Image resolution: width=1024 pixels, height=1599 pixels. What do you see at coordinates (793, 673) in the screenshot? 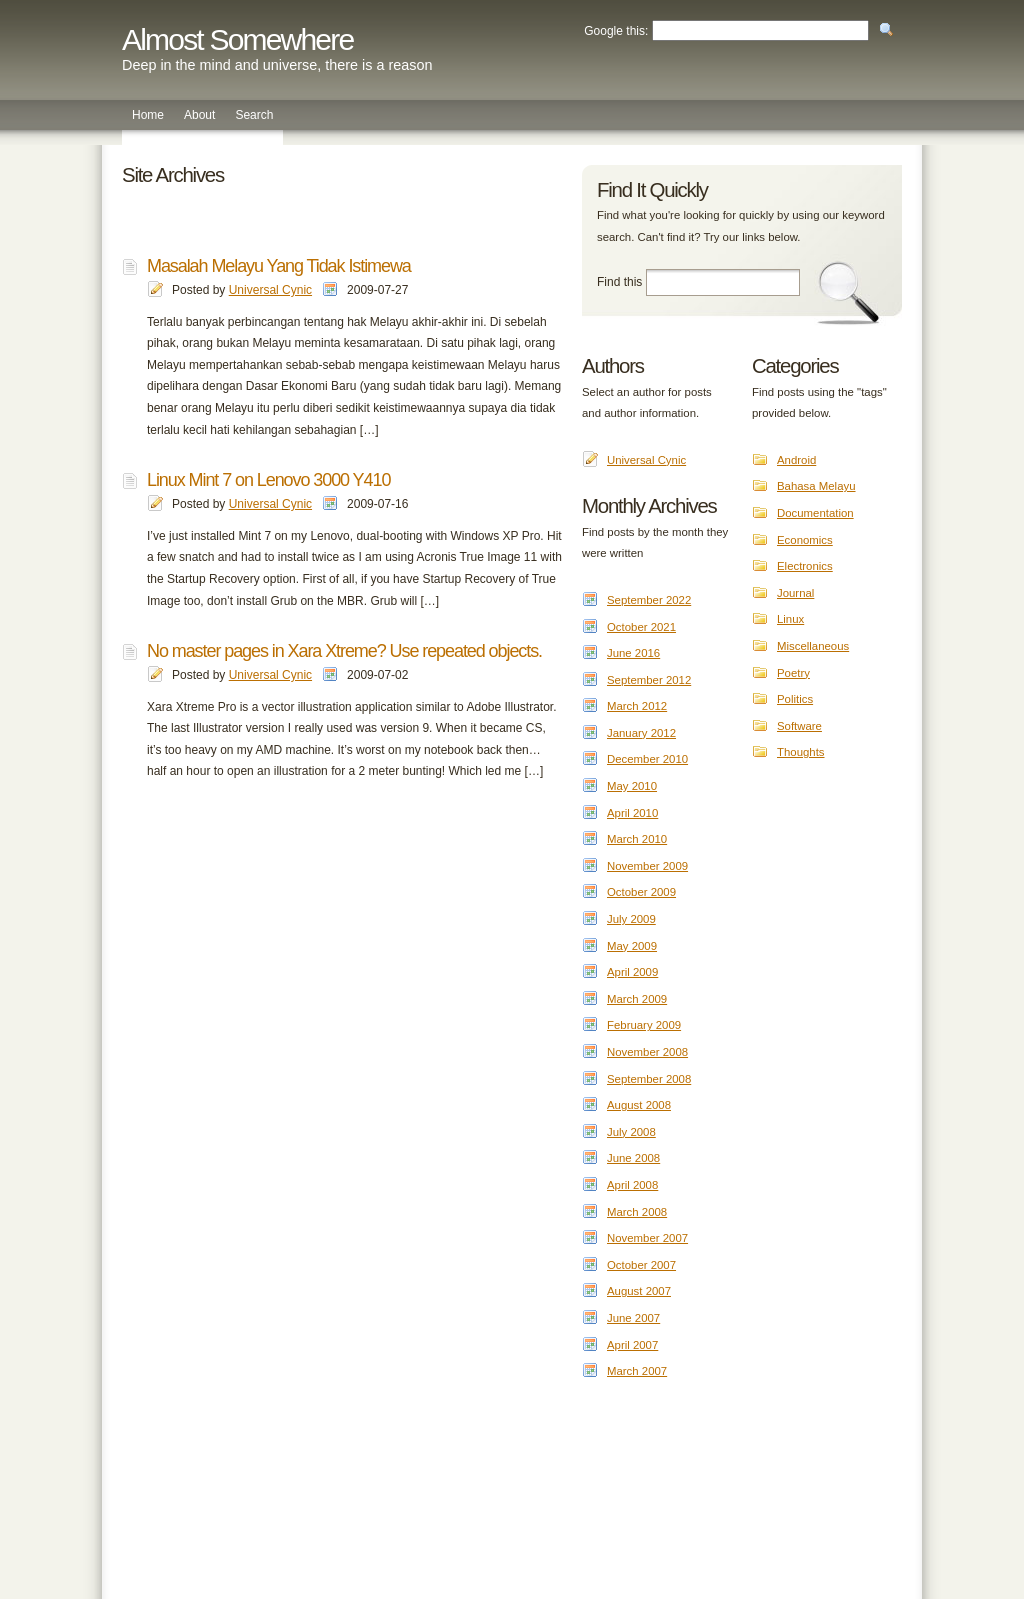
I see `Poetry` at bounding box center [793, 673].